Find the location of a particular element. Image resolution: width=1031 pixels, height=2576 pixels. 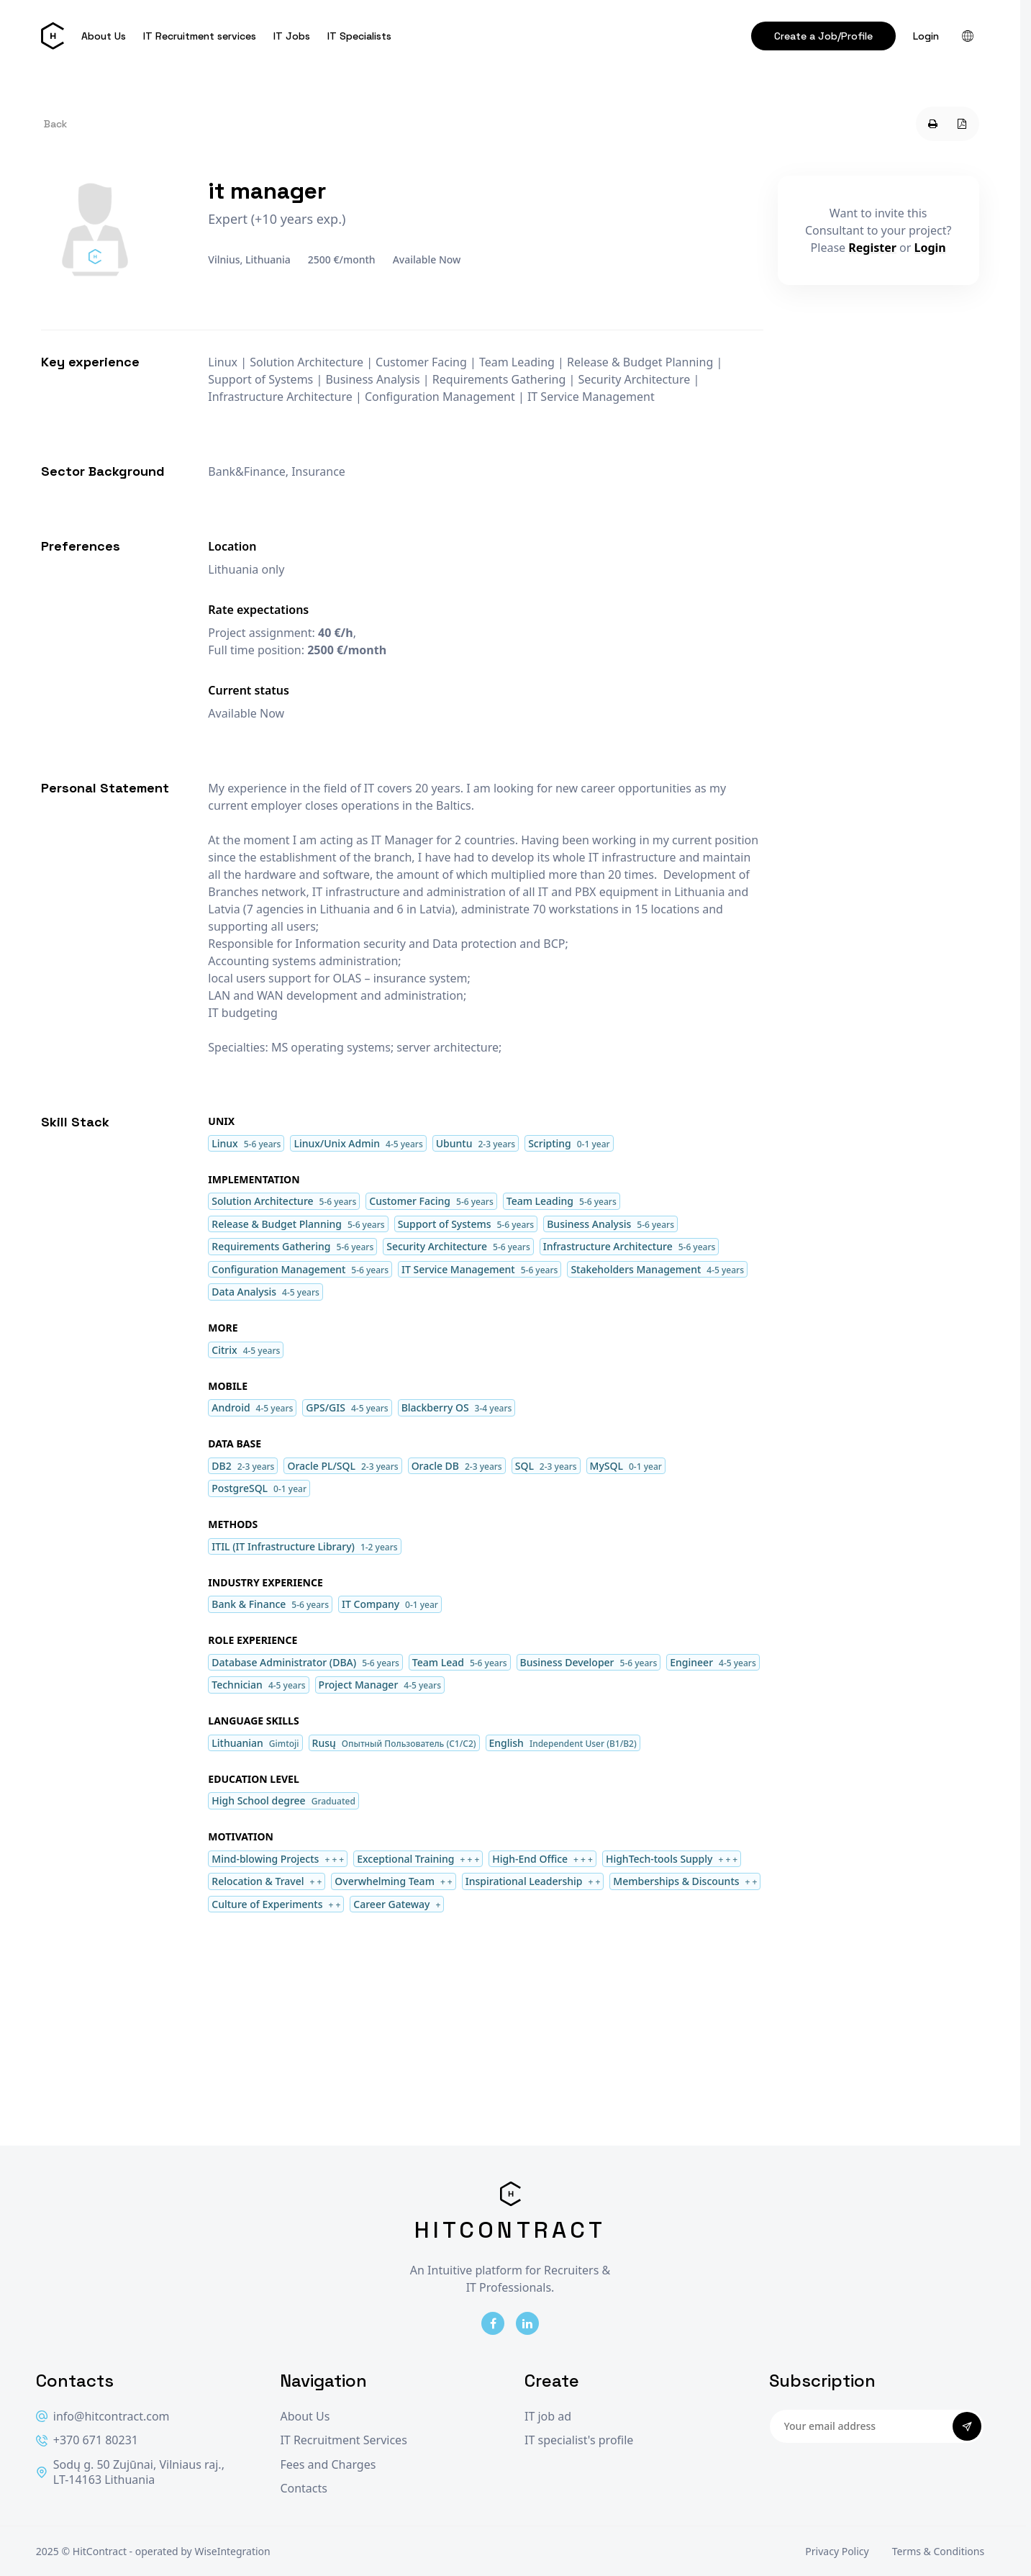

Register is located at coordinates (872, 248).